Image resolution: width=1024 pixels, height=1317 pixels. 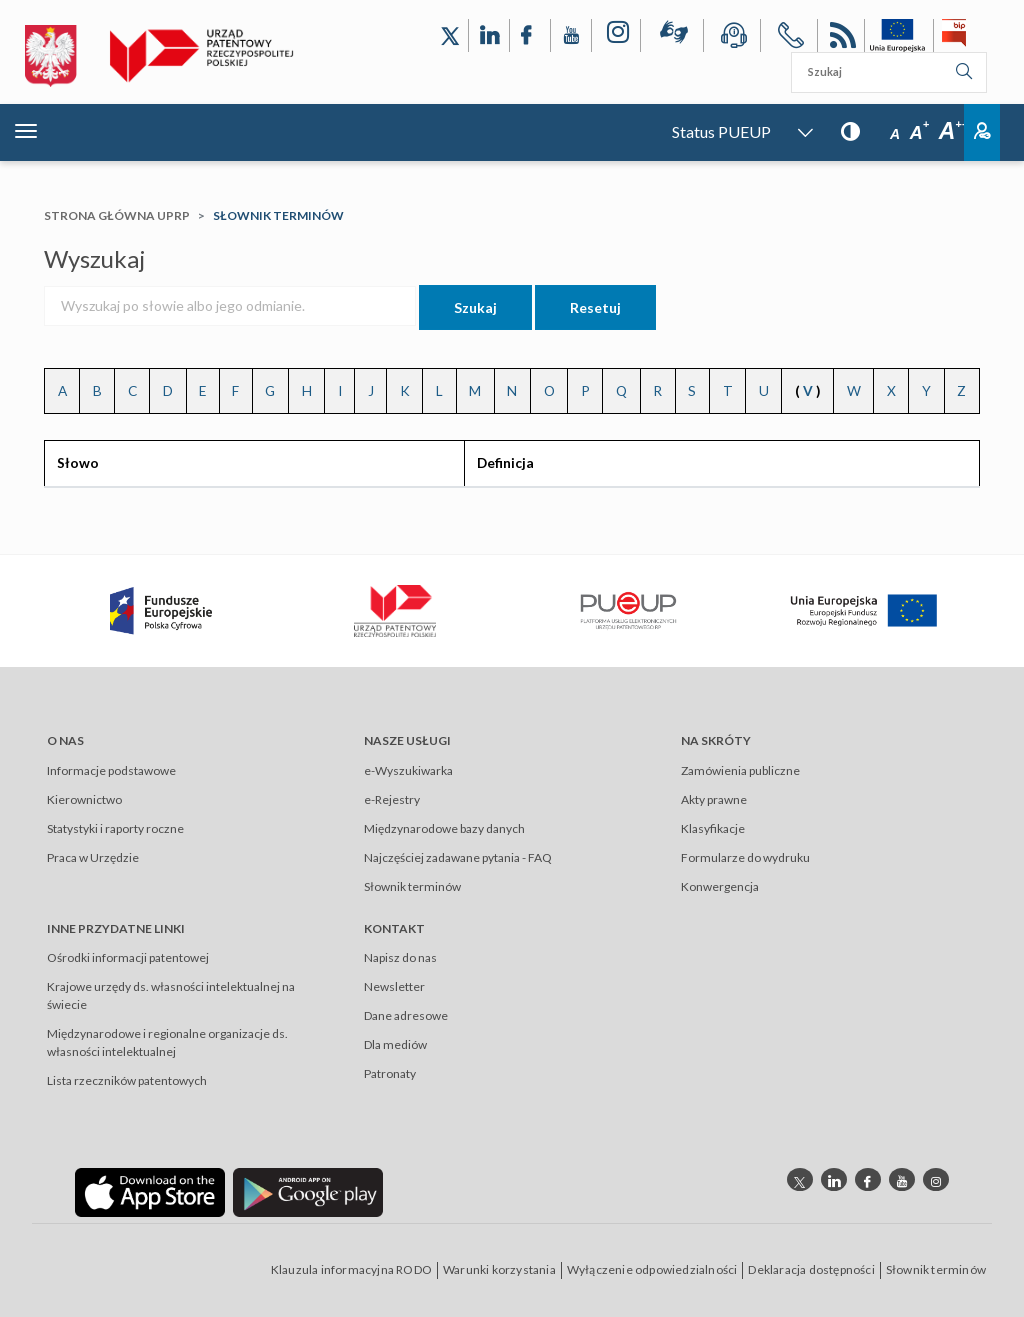 What do you see at coordinates (127, 1080) in the screenshot?
I see `Lista rzeczników patentowych` at bounding box center [127, 1080].